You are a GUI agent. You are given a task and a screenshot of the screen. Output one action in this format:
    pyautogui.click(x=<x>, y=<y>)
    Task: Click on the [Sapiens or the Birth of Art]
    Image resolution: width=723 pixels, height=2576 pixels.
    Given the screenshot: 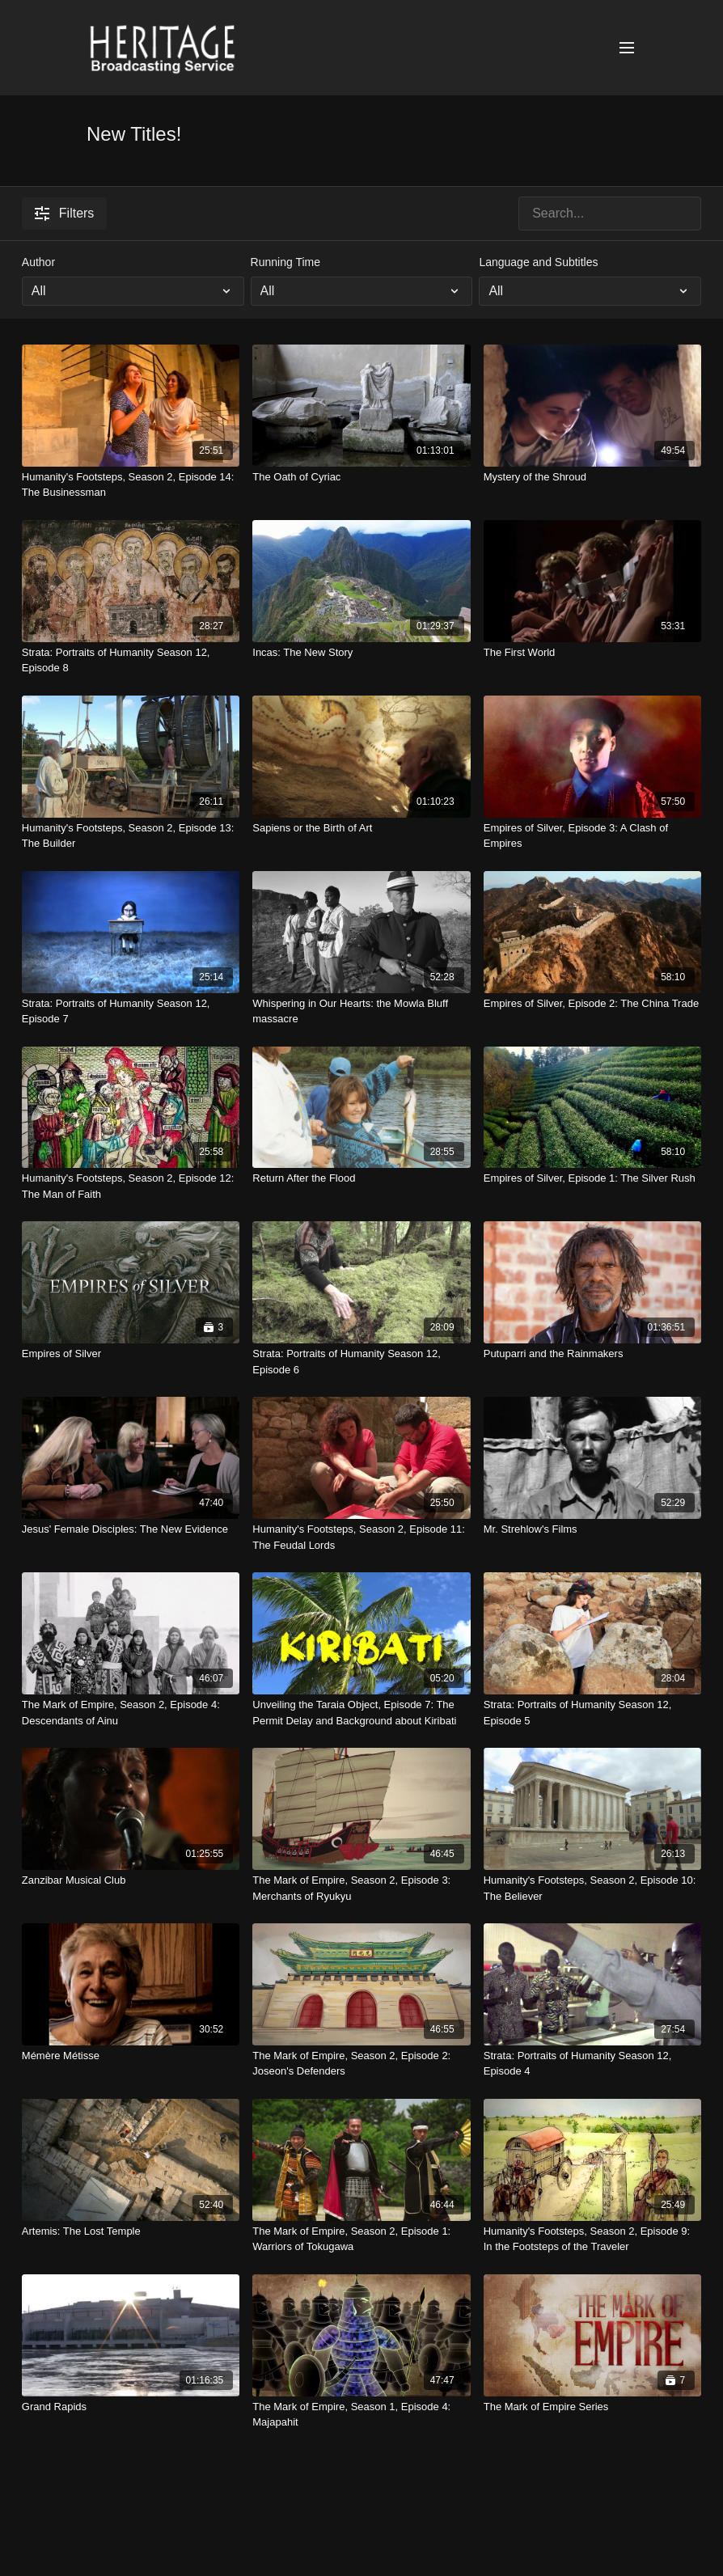 What is the action you would take?
    pyautogui.click(x=361, y=828)
    